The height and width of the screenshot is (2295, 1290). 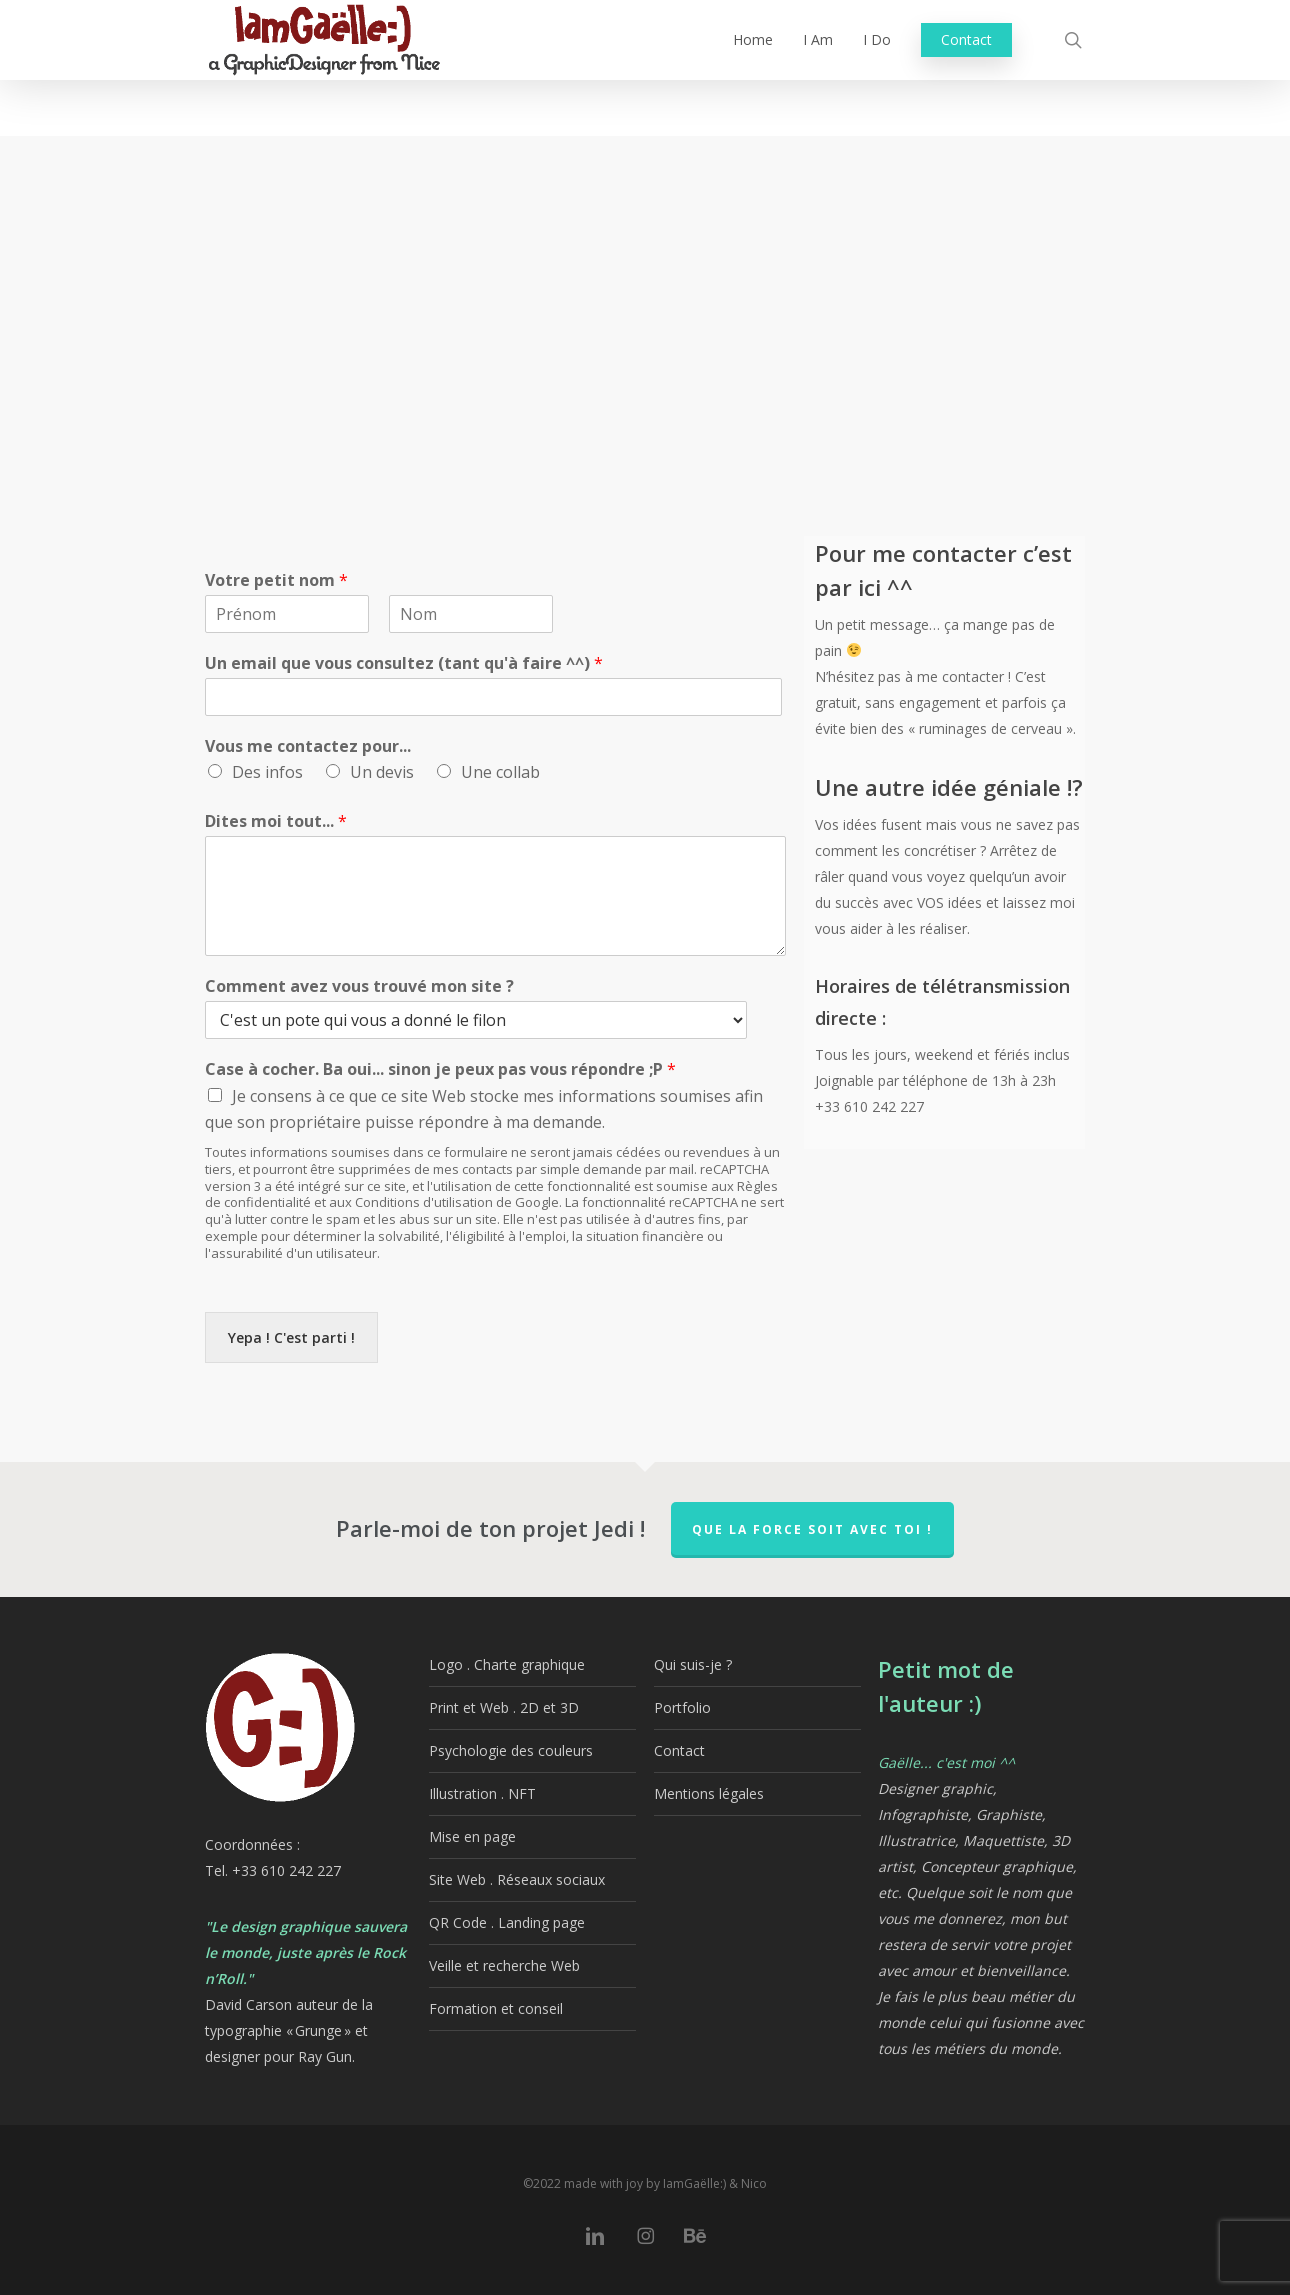 What do you see at coordinates (812, 1529) in the screenshot?
I see `QUE LA FORCE SOIT AVEC TOI !` at bounding box center [812, 1529].